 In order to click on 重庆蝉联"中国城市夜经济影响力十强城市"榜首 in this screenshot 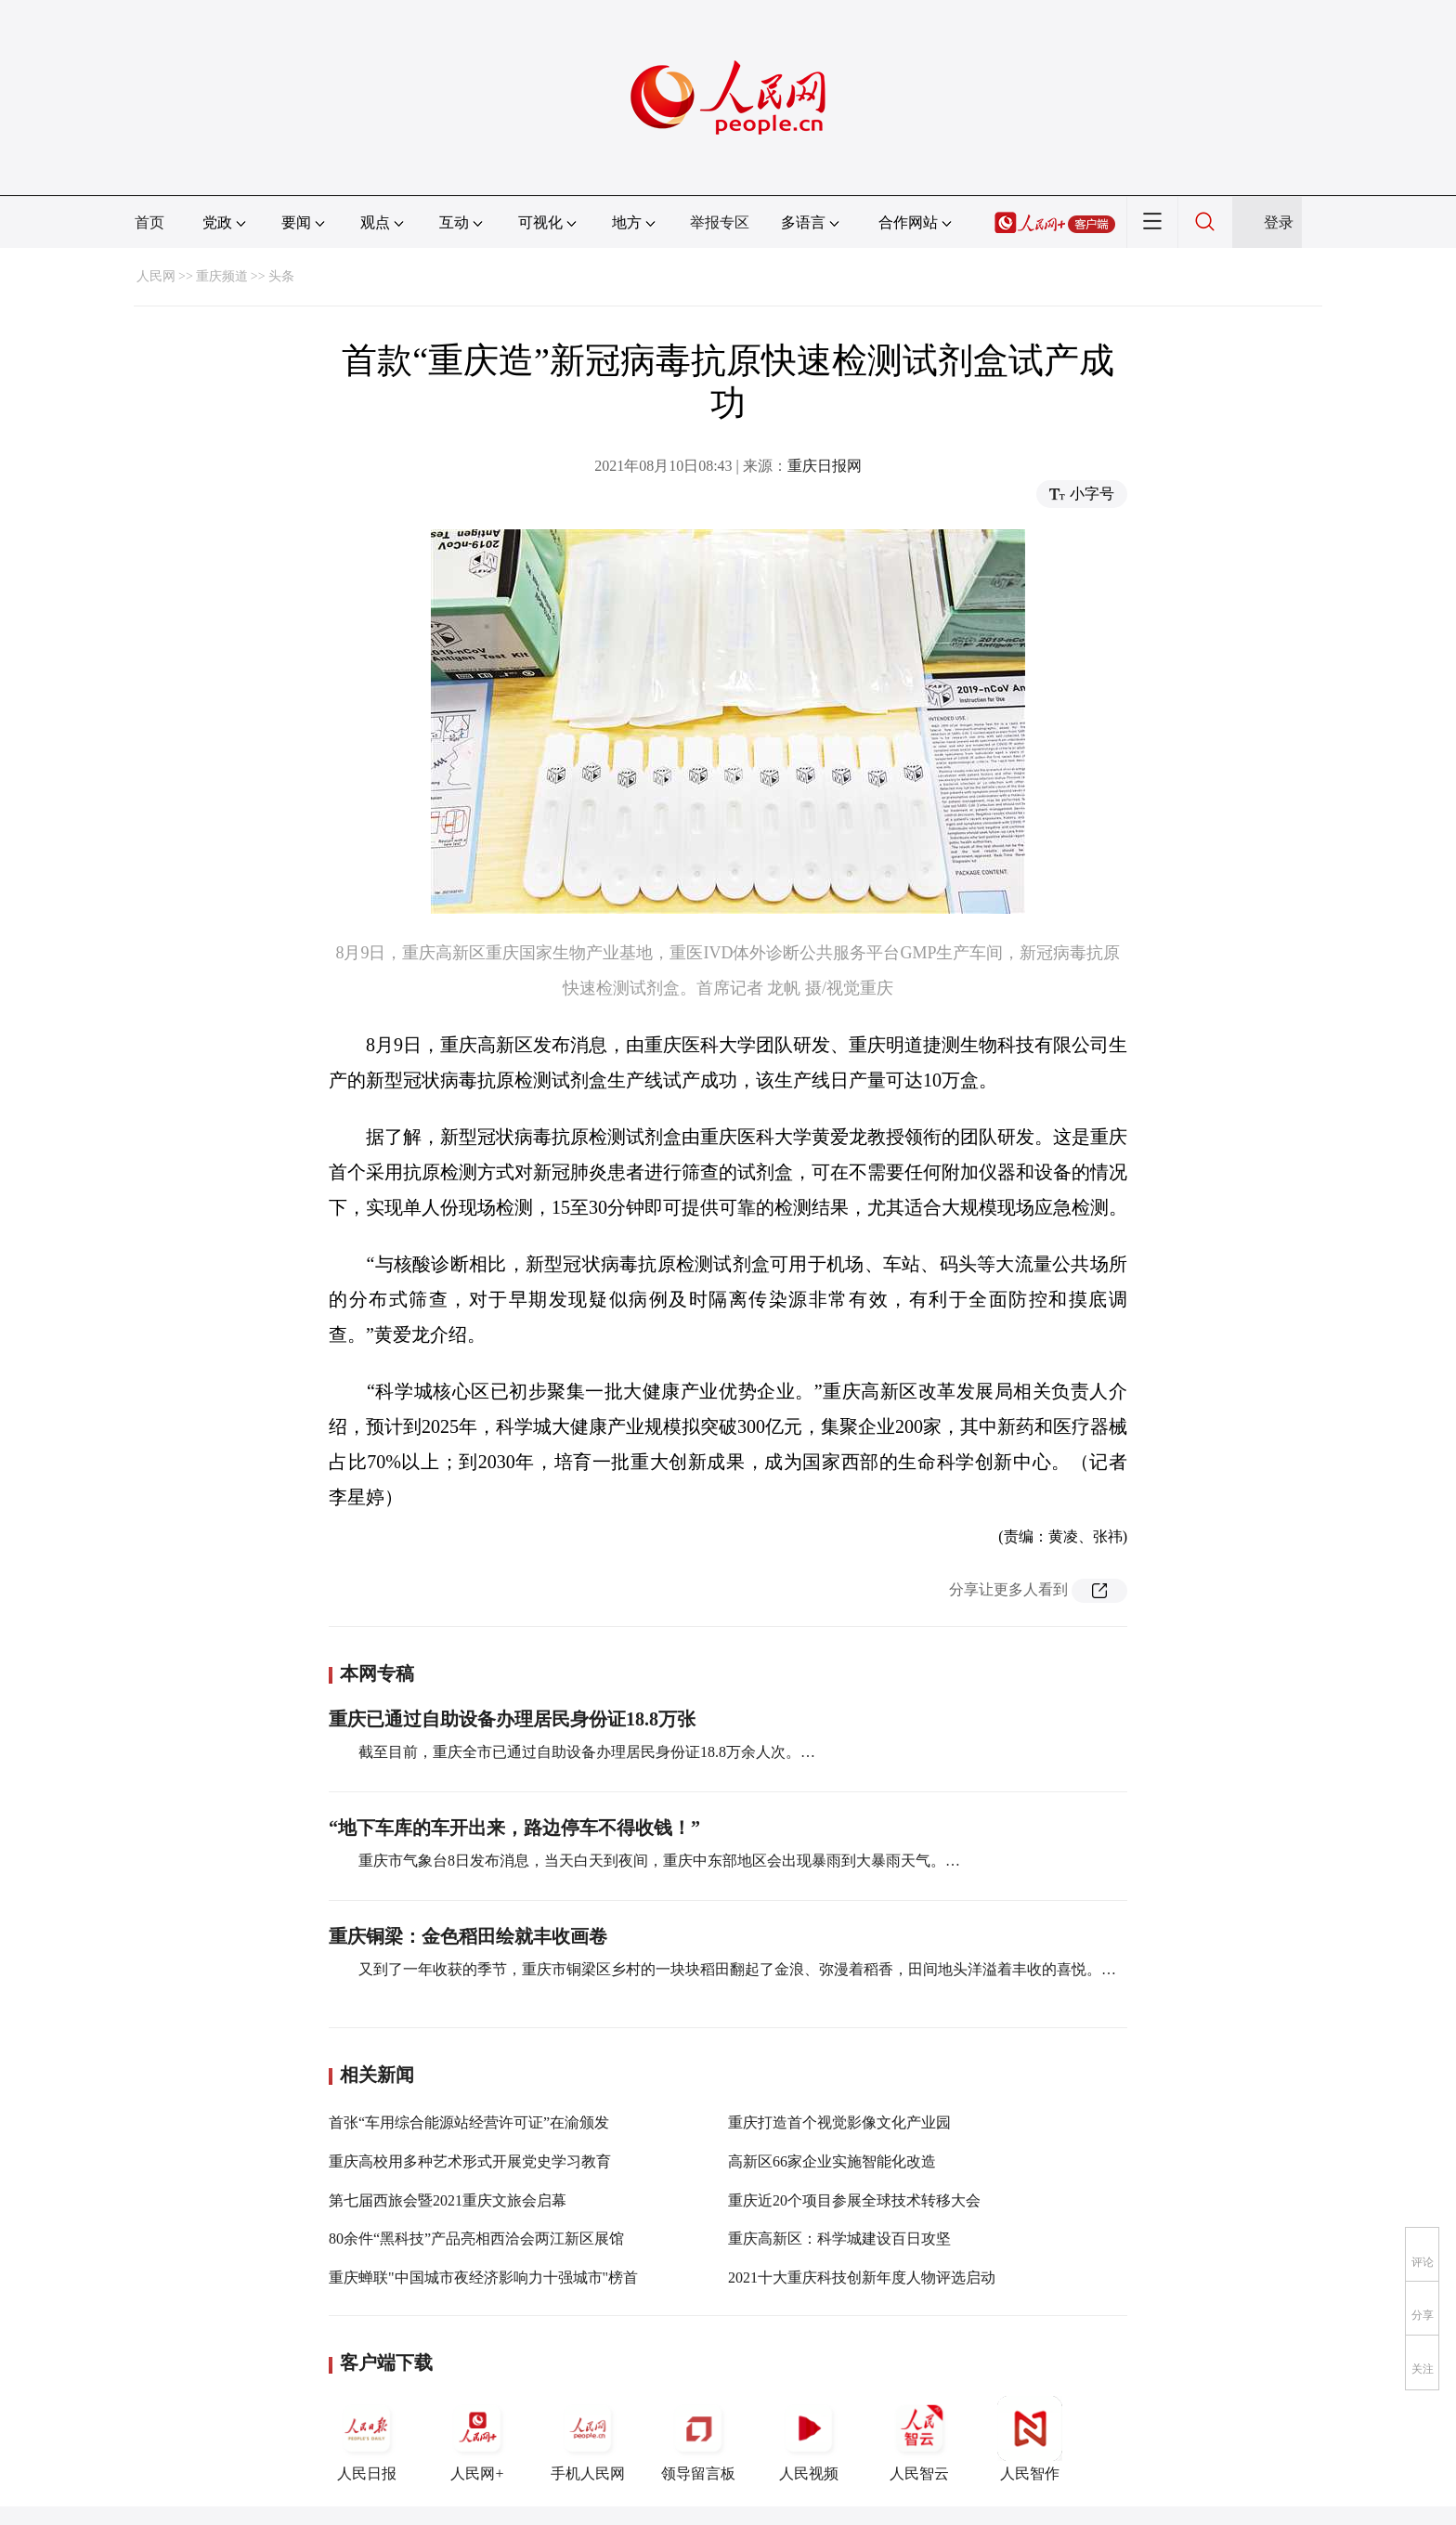, I will do `click(483, 2277)`.